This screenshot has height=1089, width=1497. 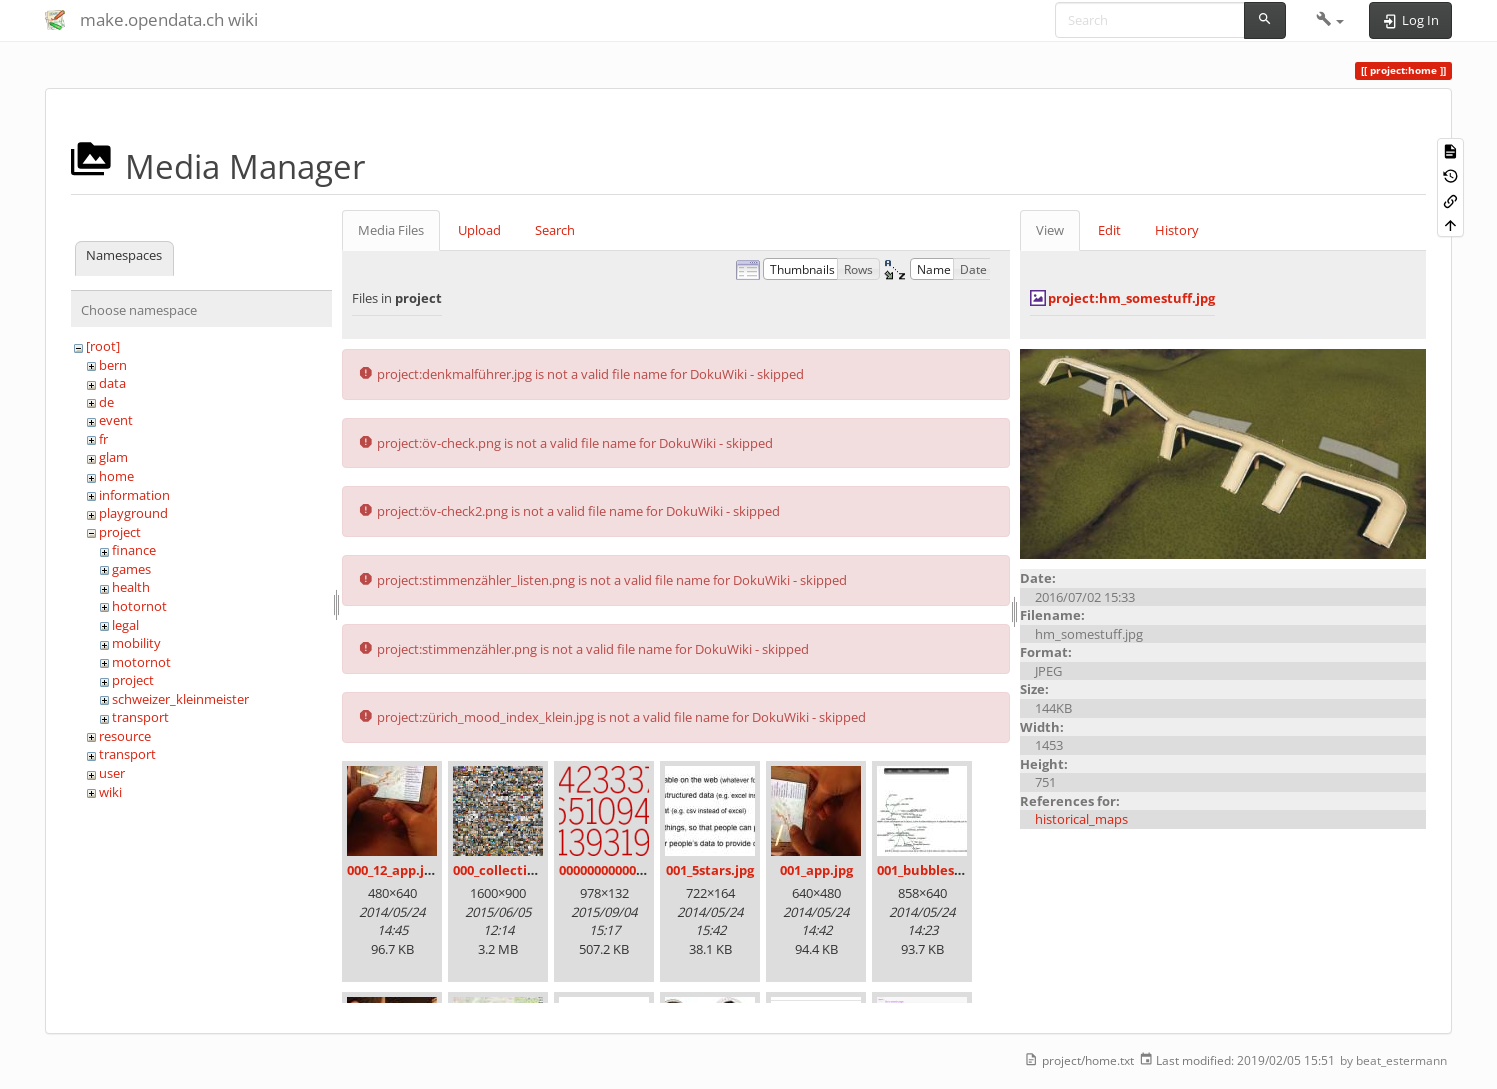 What do you see at coordinates (927, 870) in the screenshot?
I see `001_bubbles.jpg` at bounding box center [927, 870].